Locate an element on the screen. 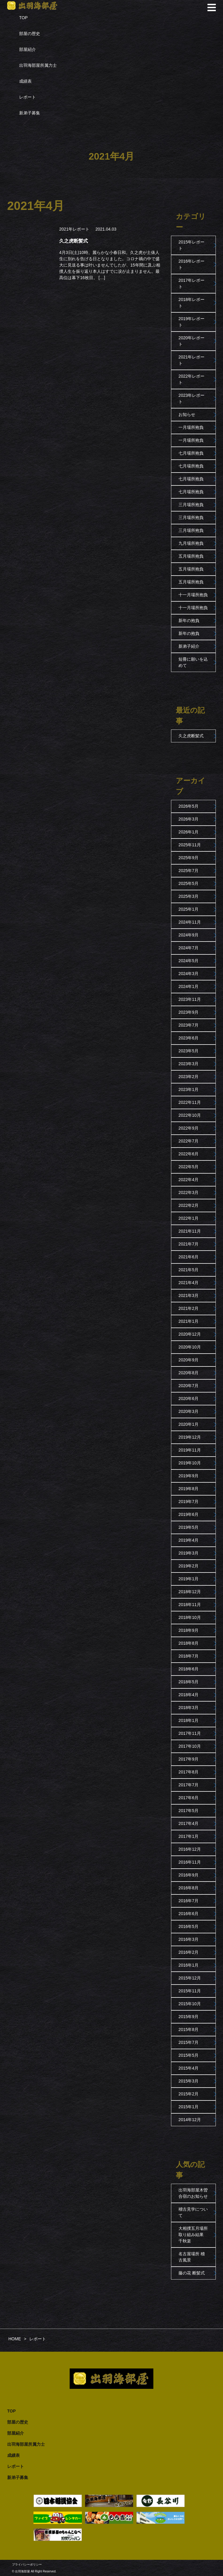 Image resolution: width=223 pixels, height=2576 pixels. 2021年3月 is located at coordinates (188, 1295).